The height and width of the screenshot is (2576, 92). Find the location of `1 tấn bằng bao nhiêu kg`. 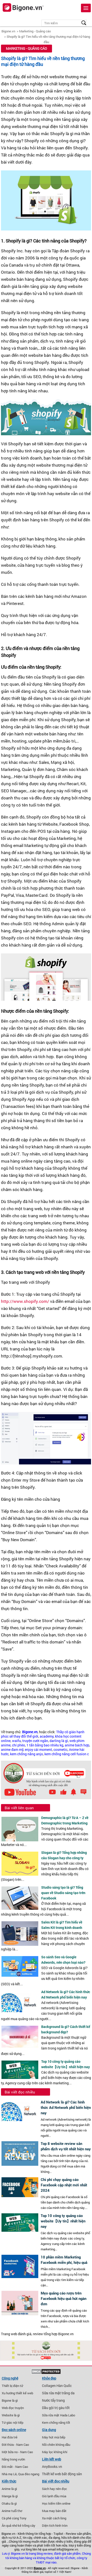

1 tấn bằng bao nhiêu kg is located at coordinates (44, 1745).